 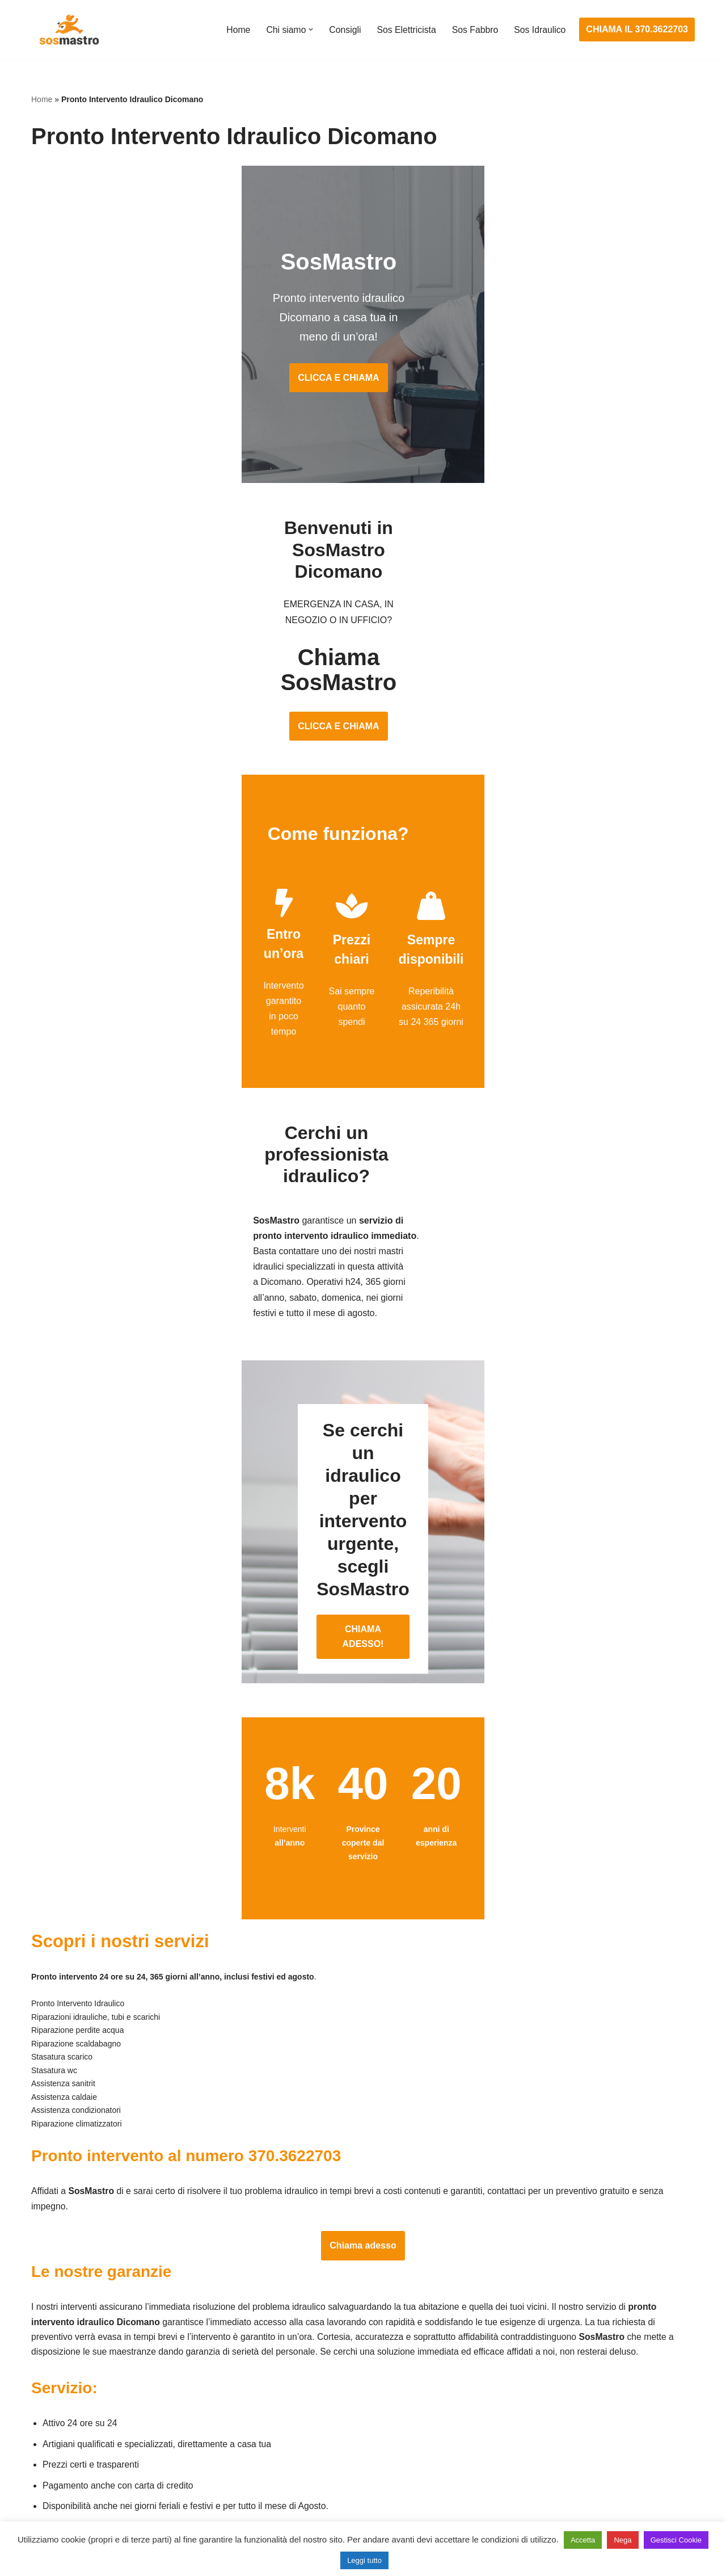 I want to click on Apertura porte, so click(x=60, y=2363).